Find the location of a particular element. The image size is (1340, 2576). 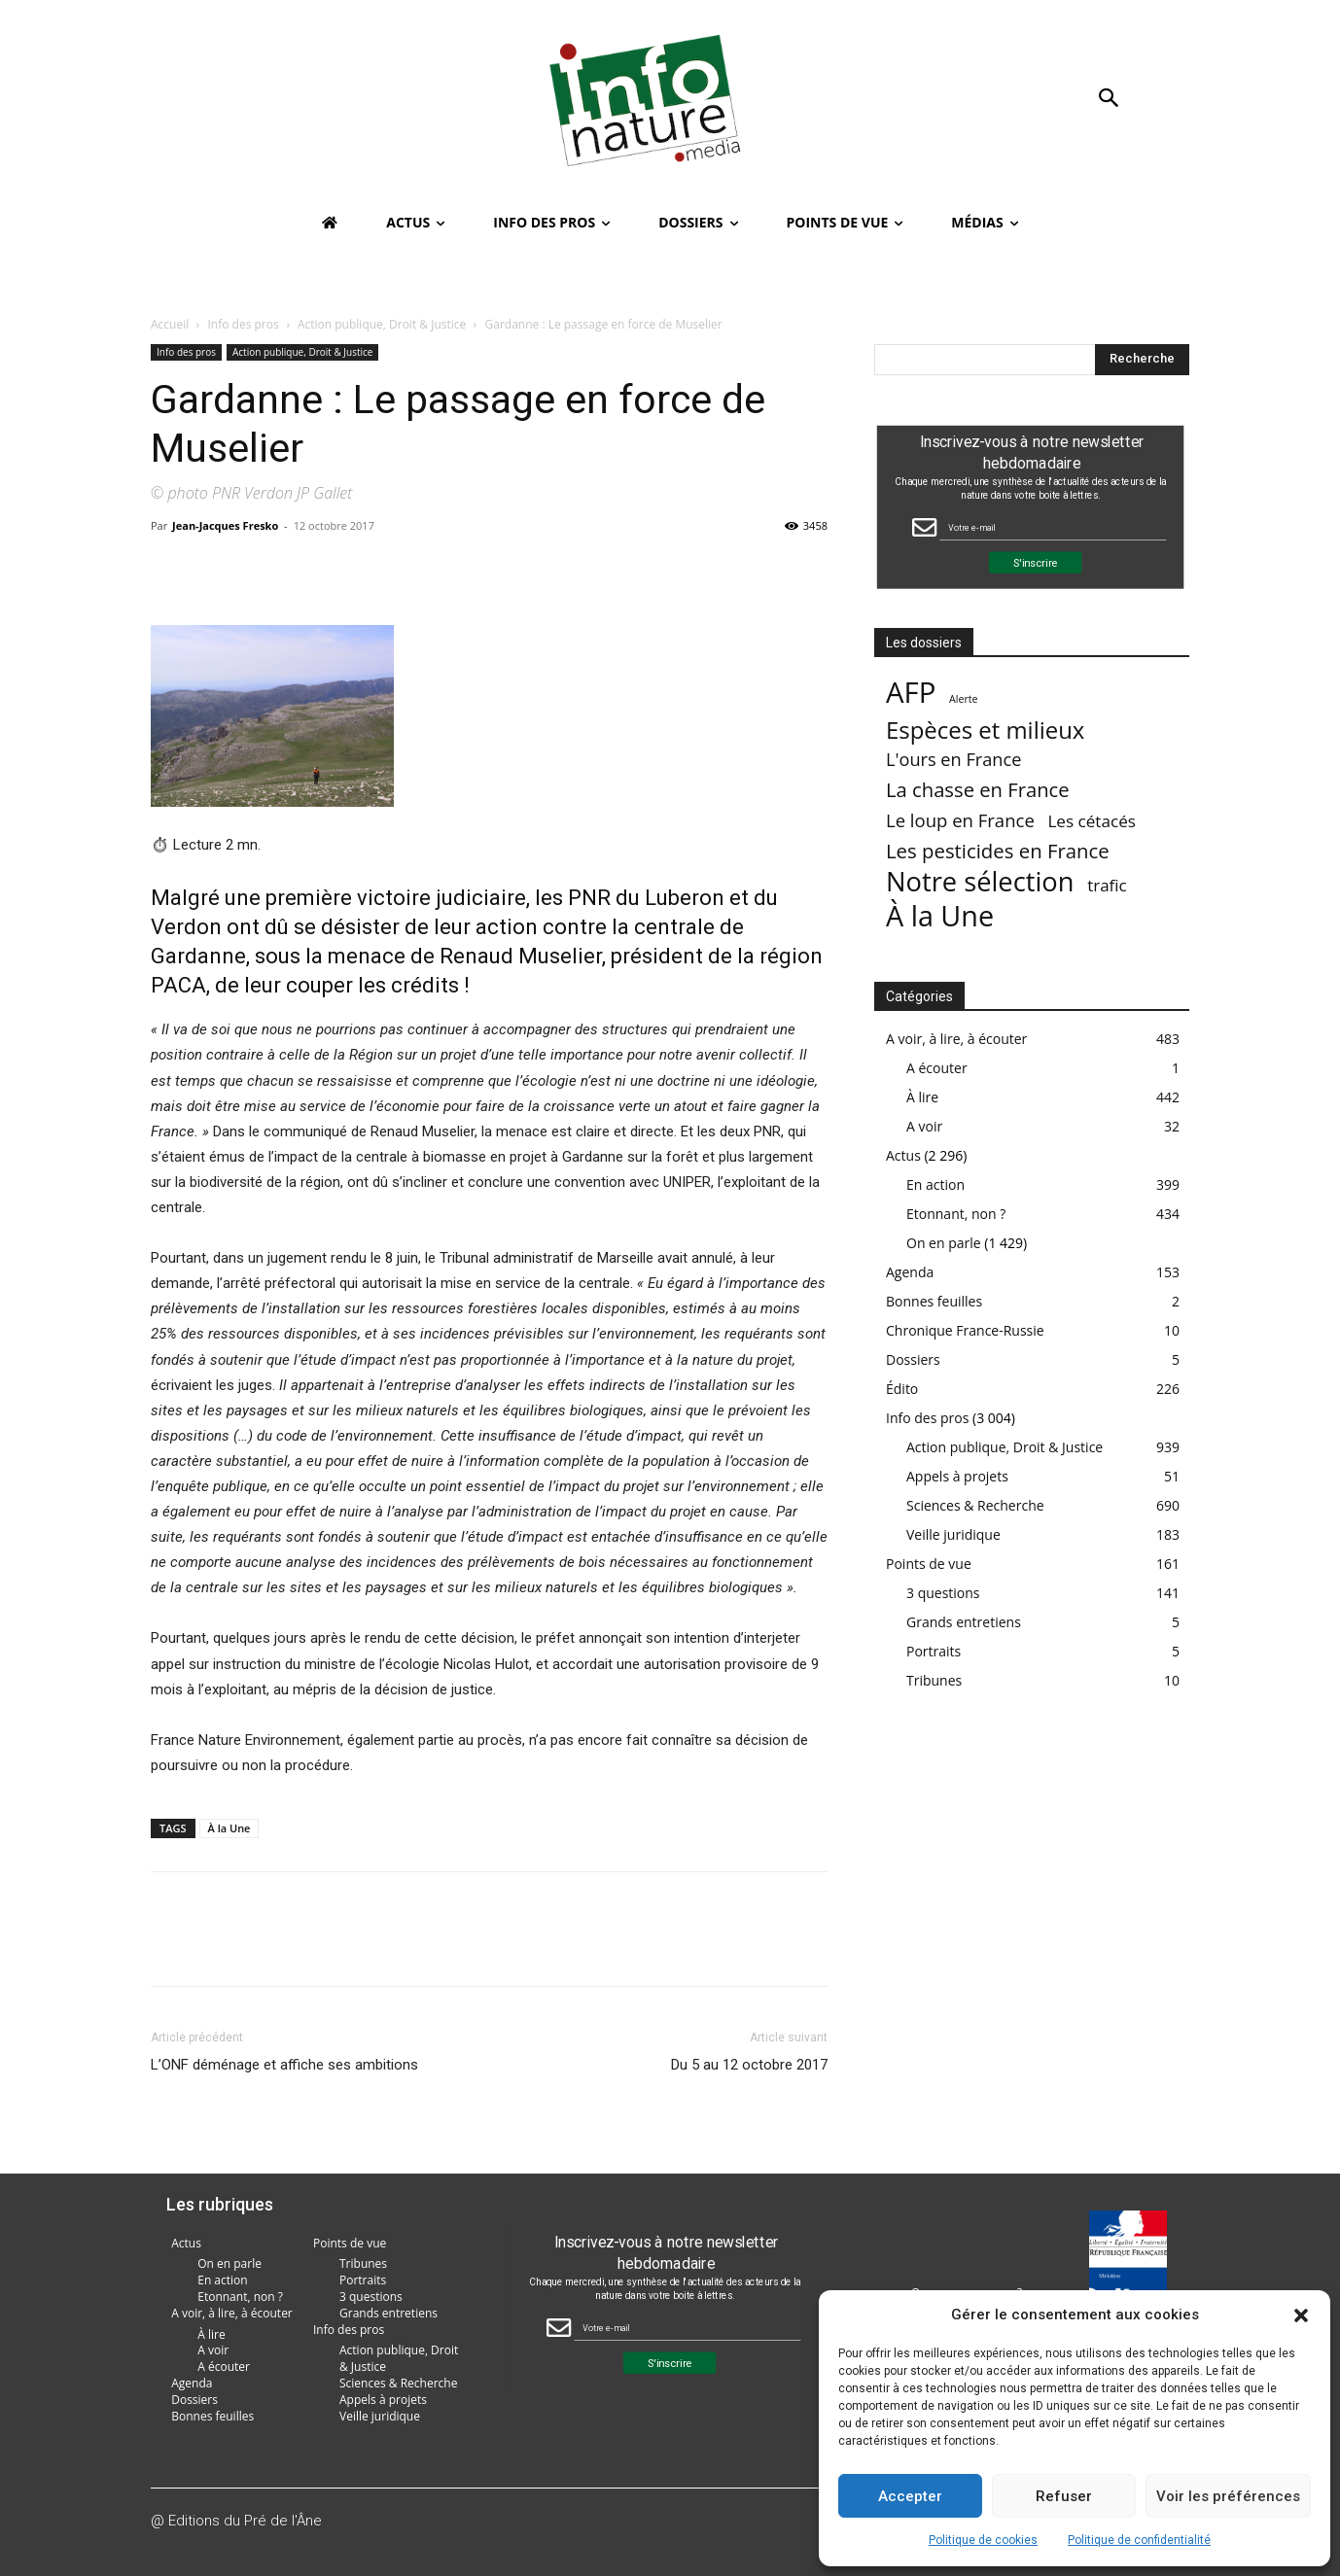

Info des pros is located at coordinates (243, 324).